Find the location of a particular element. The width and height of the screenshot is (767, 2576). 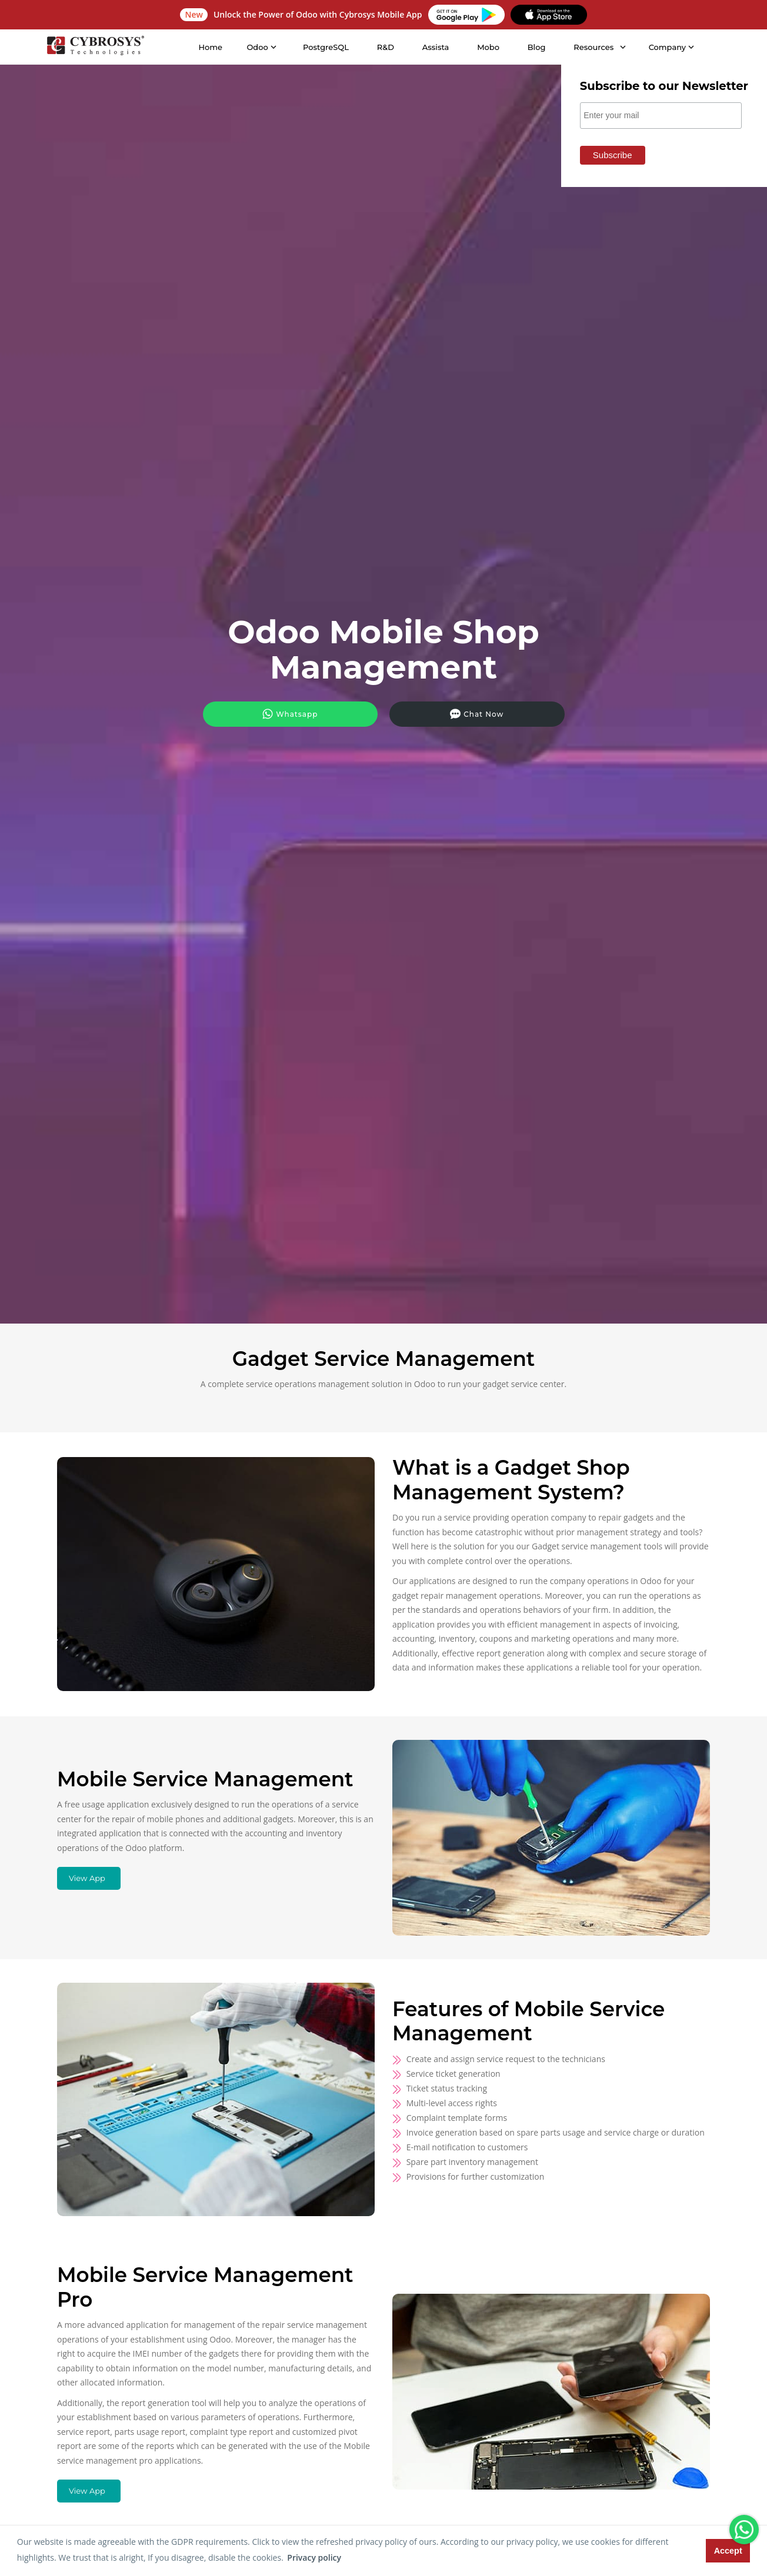

Accept [button] is located at coordinates (728, 2550).